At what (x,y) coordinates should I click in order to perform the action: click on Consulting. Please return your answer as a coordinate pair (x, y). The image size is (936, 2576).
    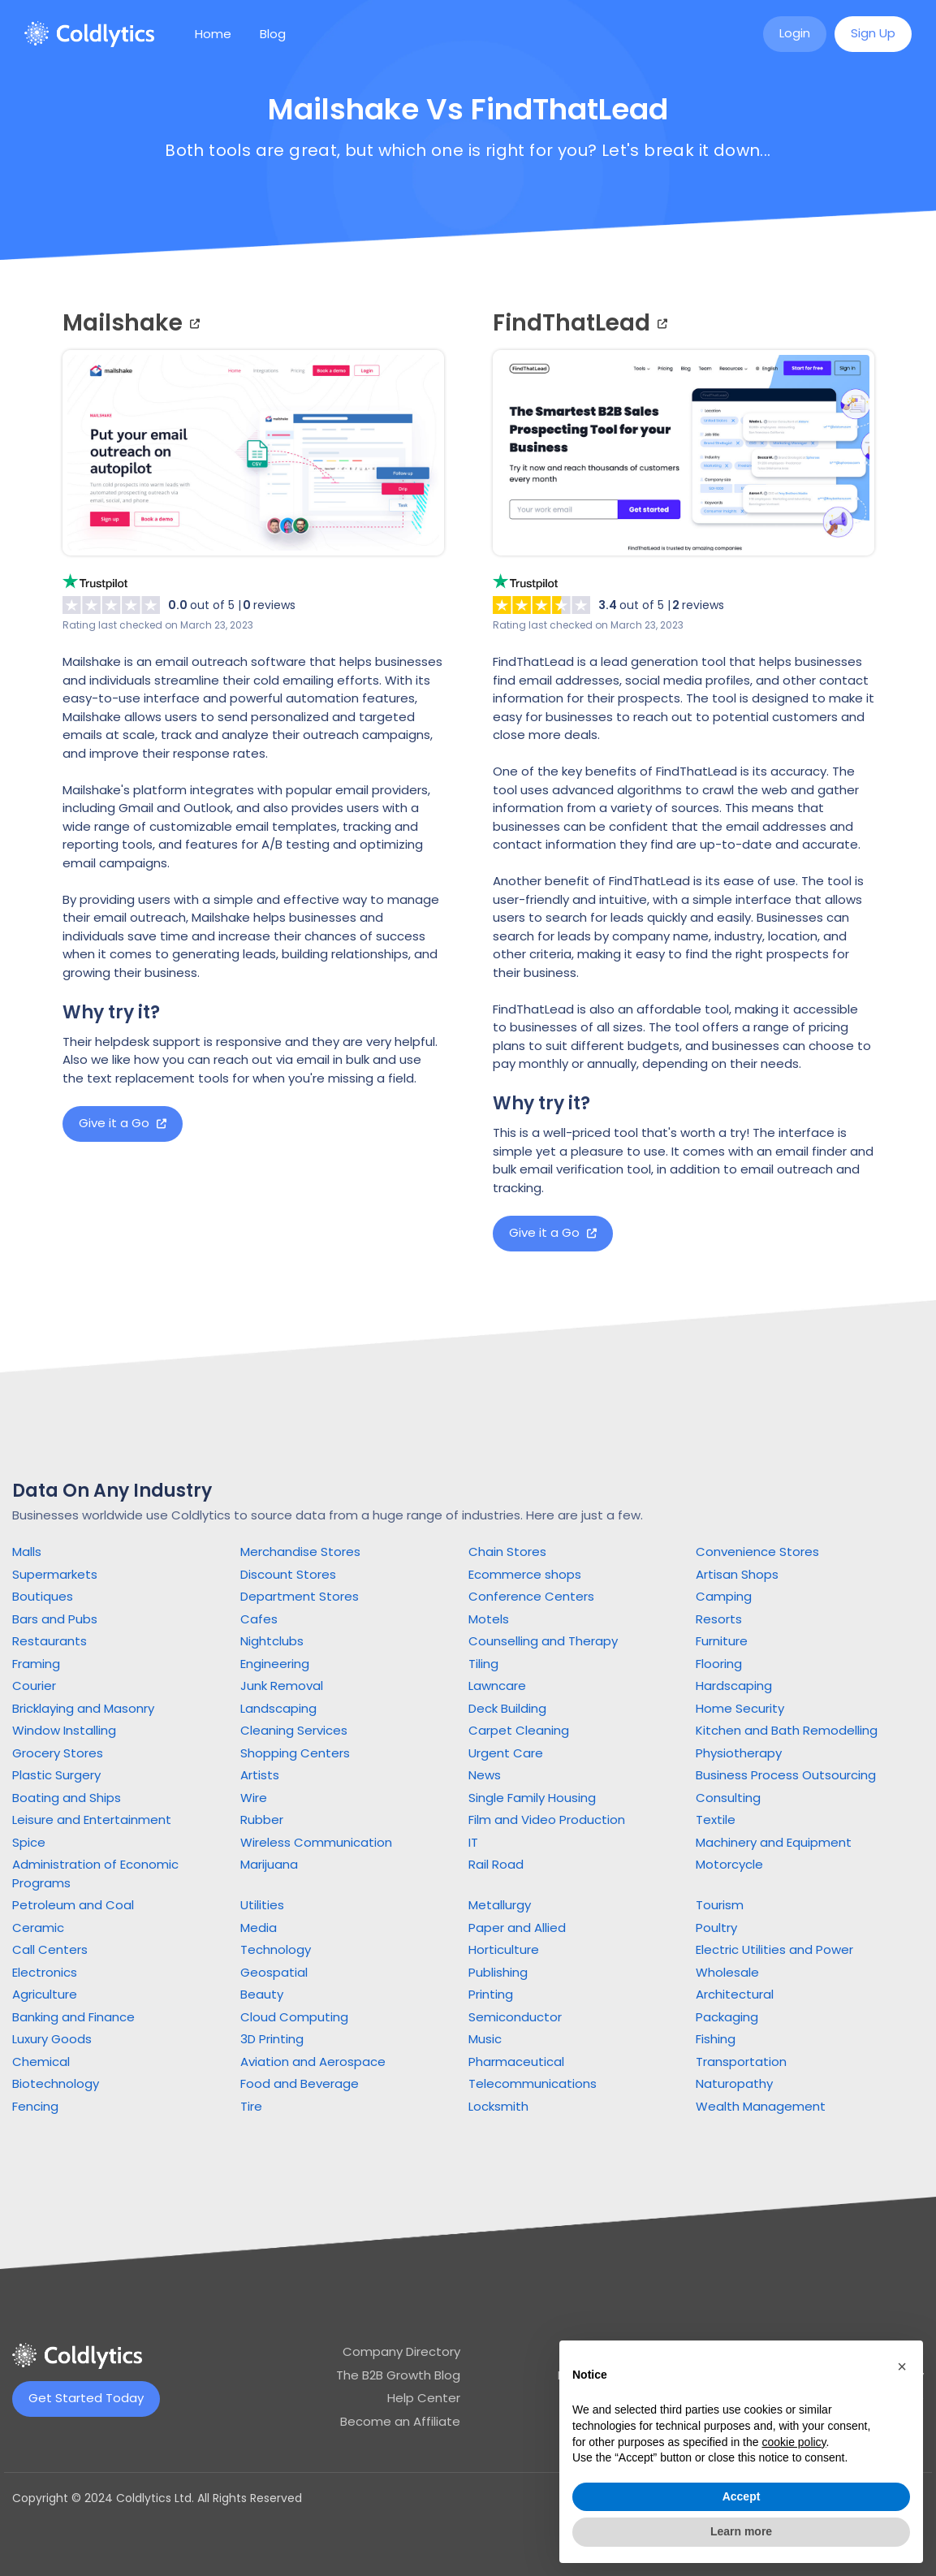
    Looking at the image, I should click on (728, 1797).